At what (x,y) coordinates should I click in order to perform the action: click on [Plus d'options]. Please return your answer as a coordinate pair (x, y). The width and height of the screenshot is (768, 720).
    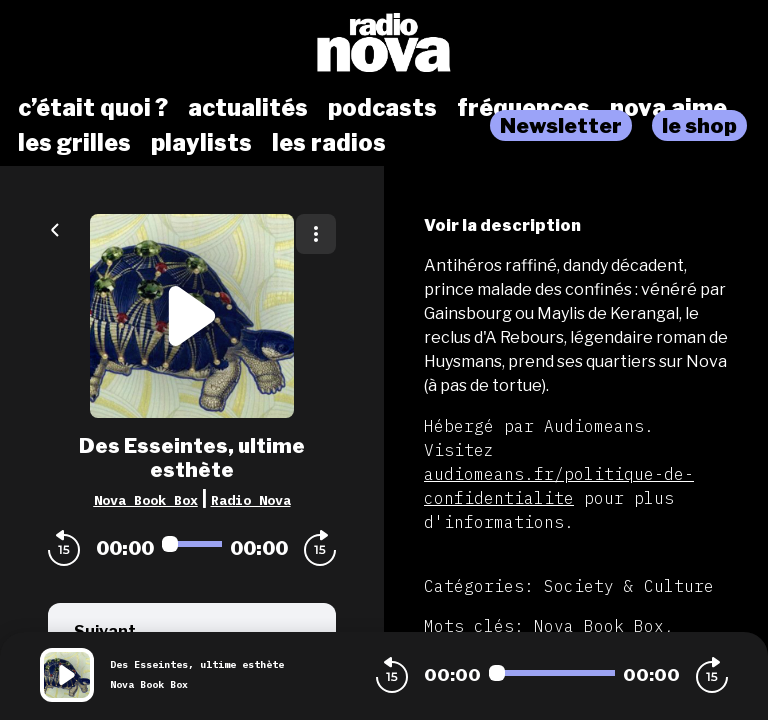
    Looking at the image, I should click on (316, 234).